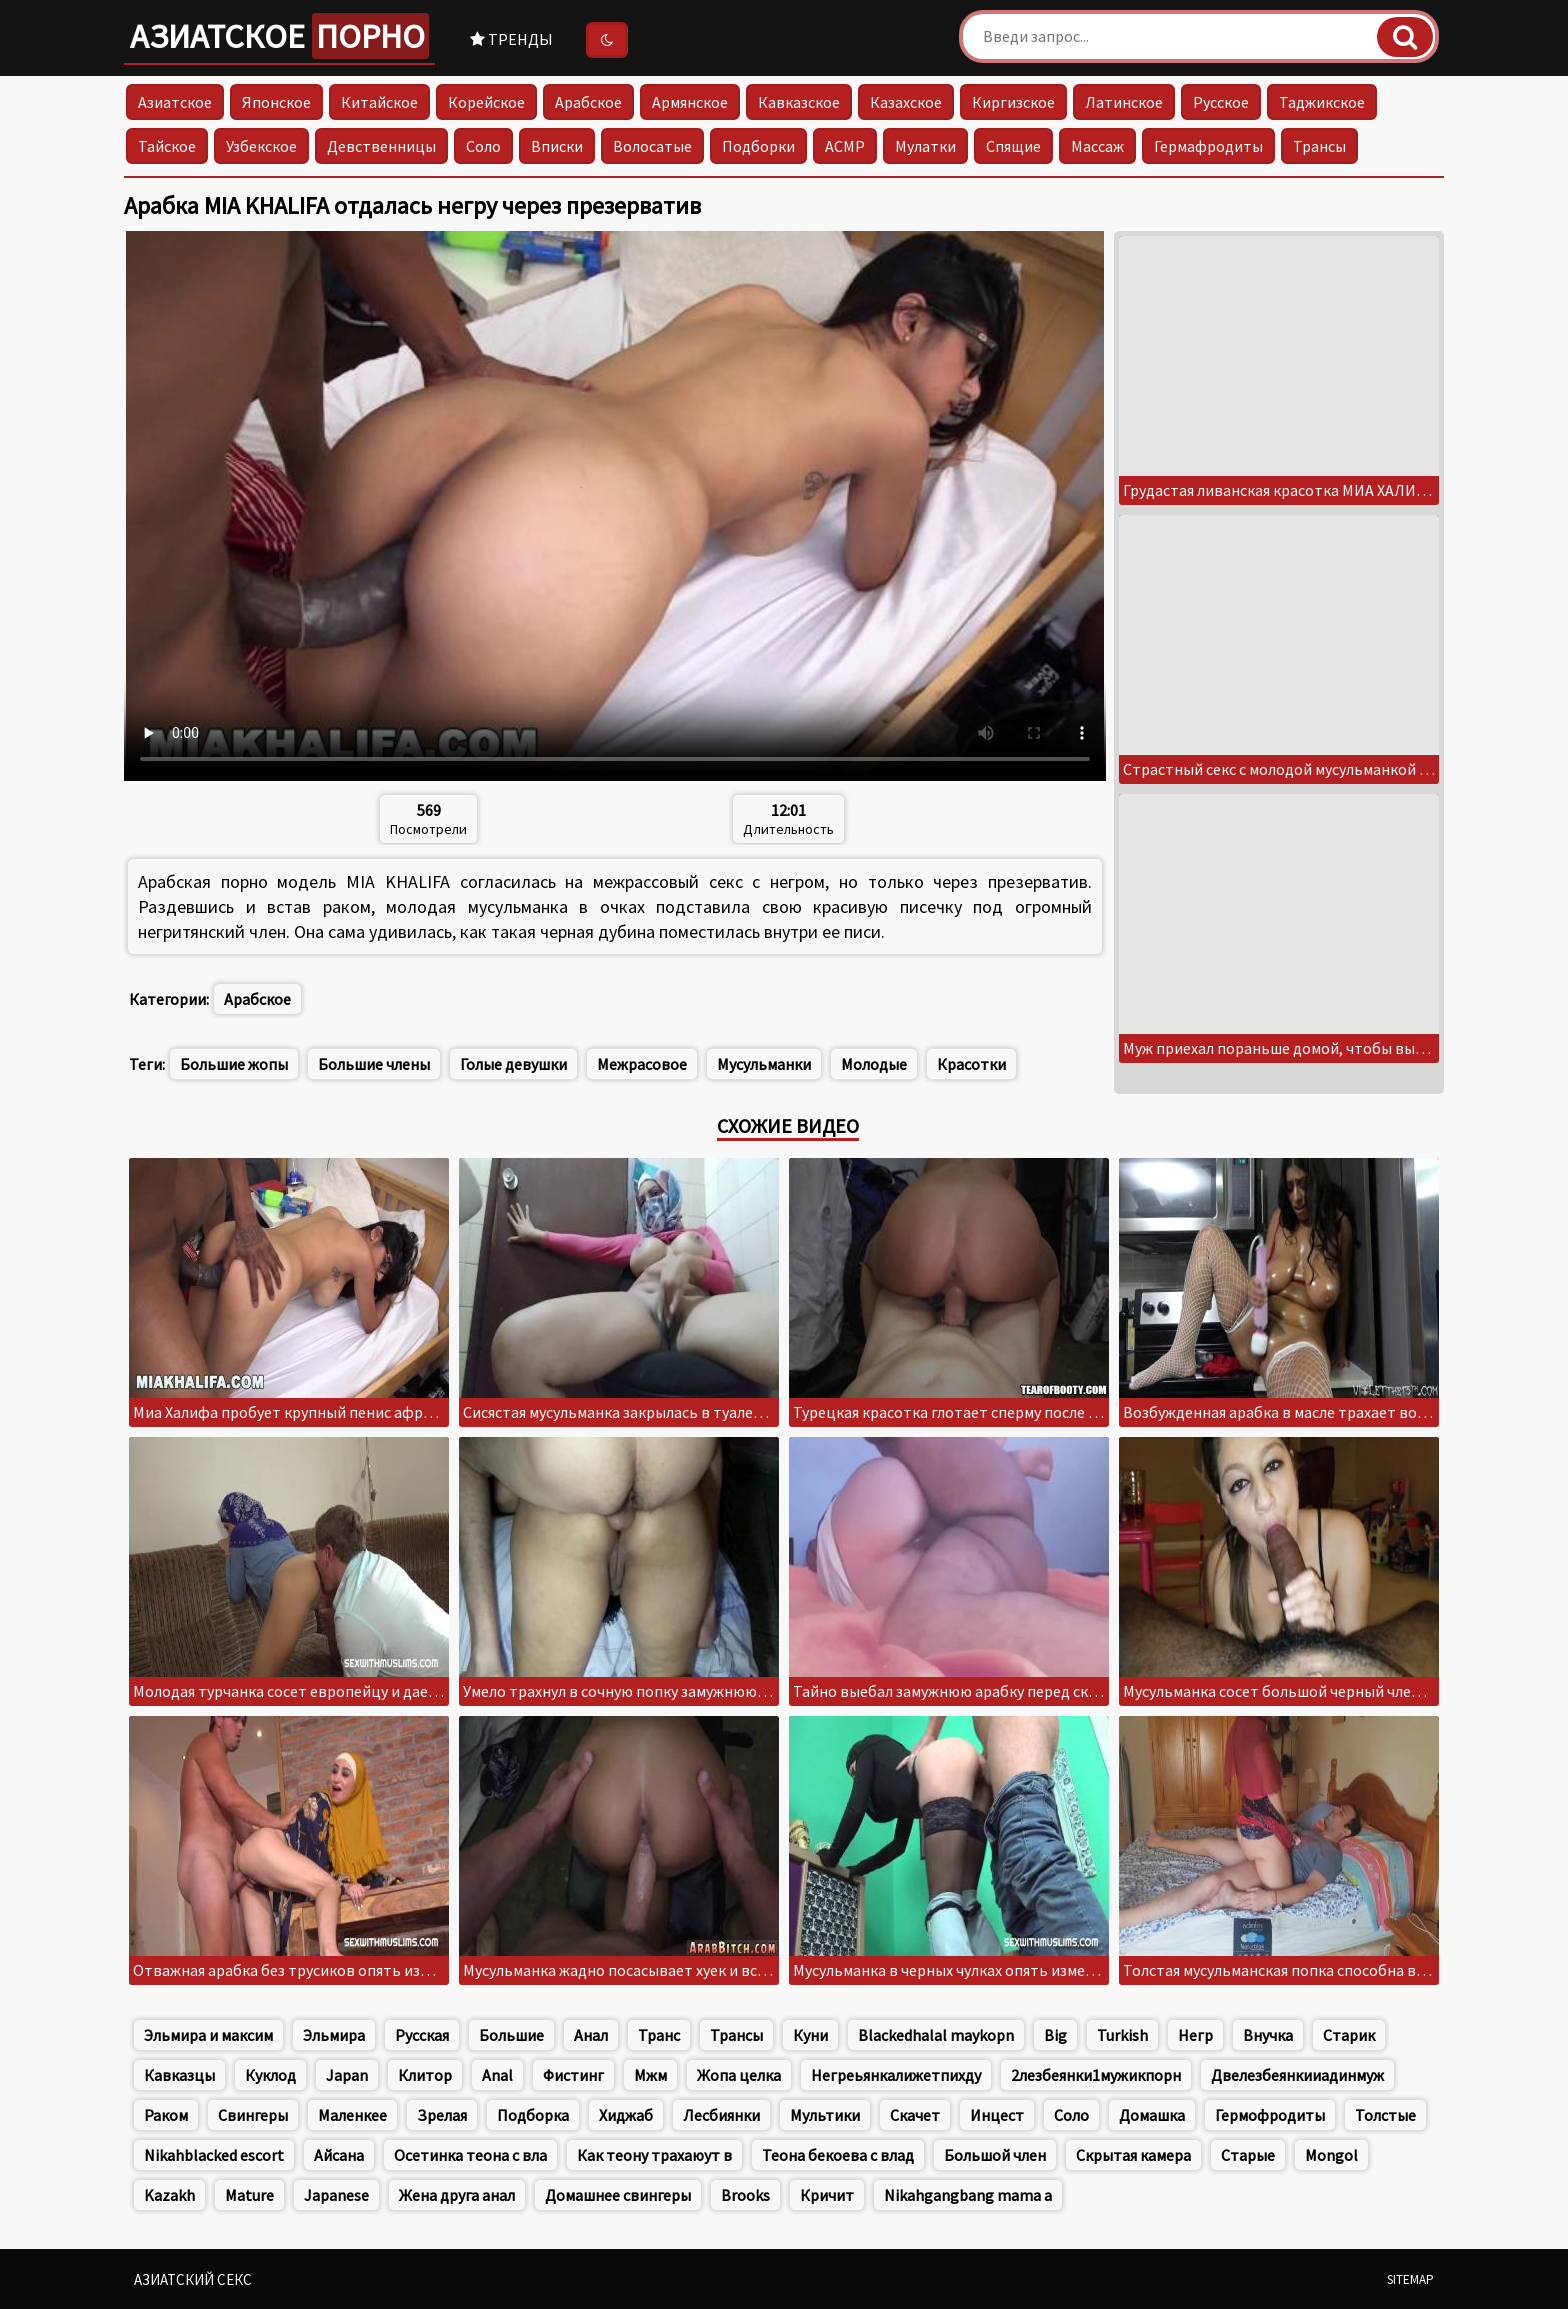  I want to click on Внучка, so click(1268, 2035).